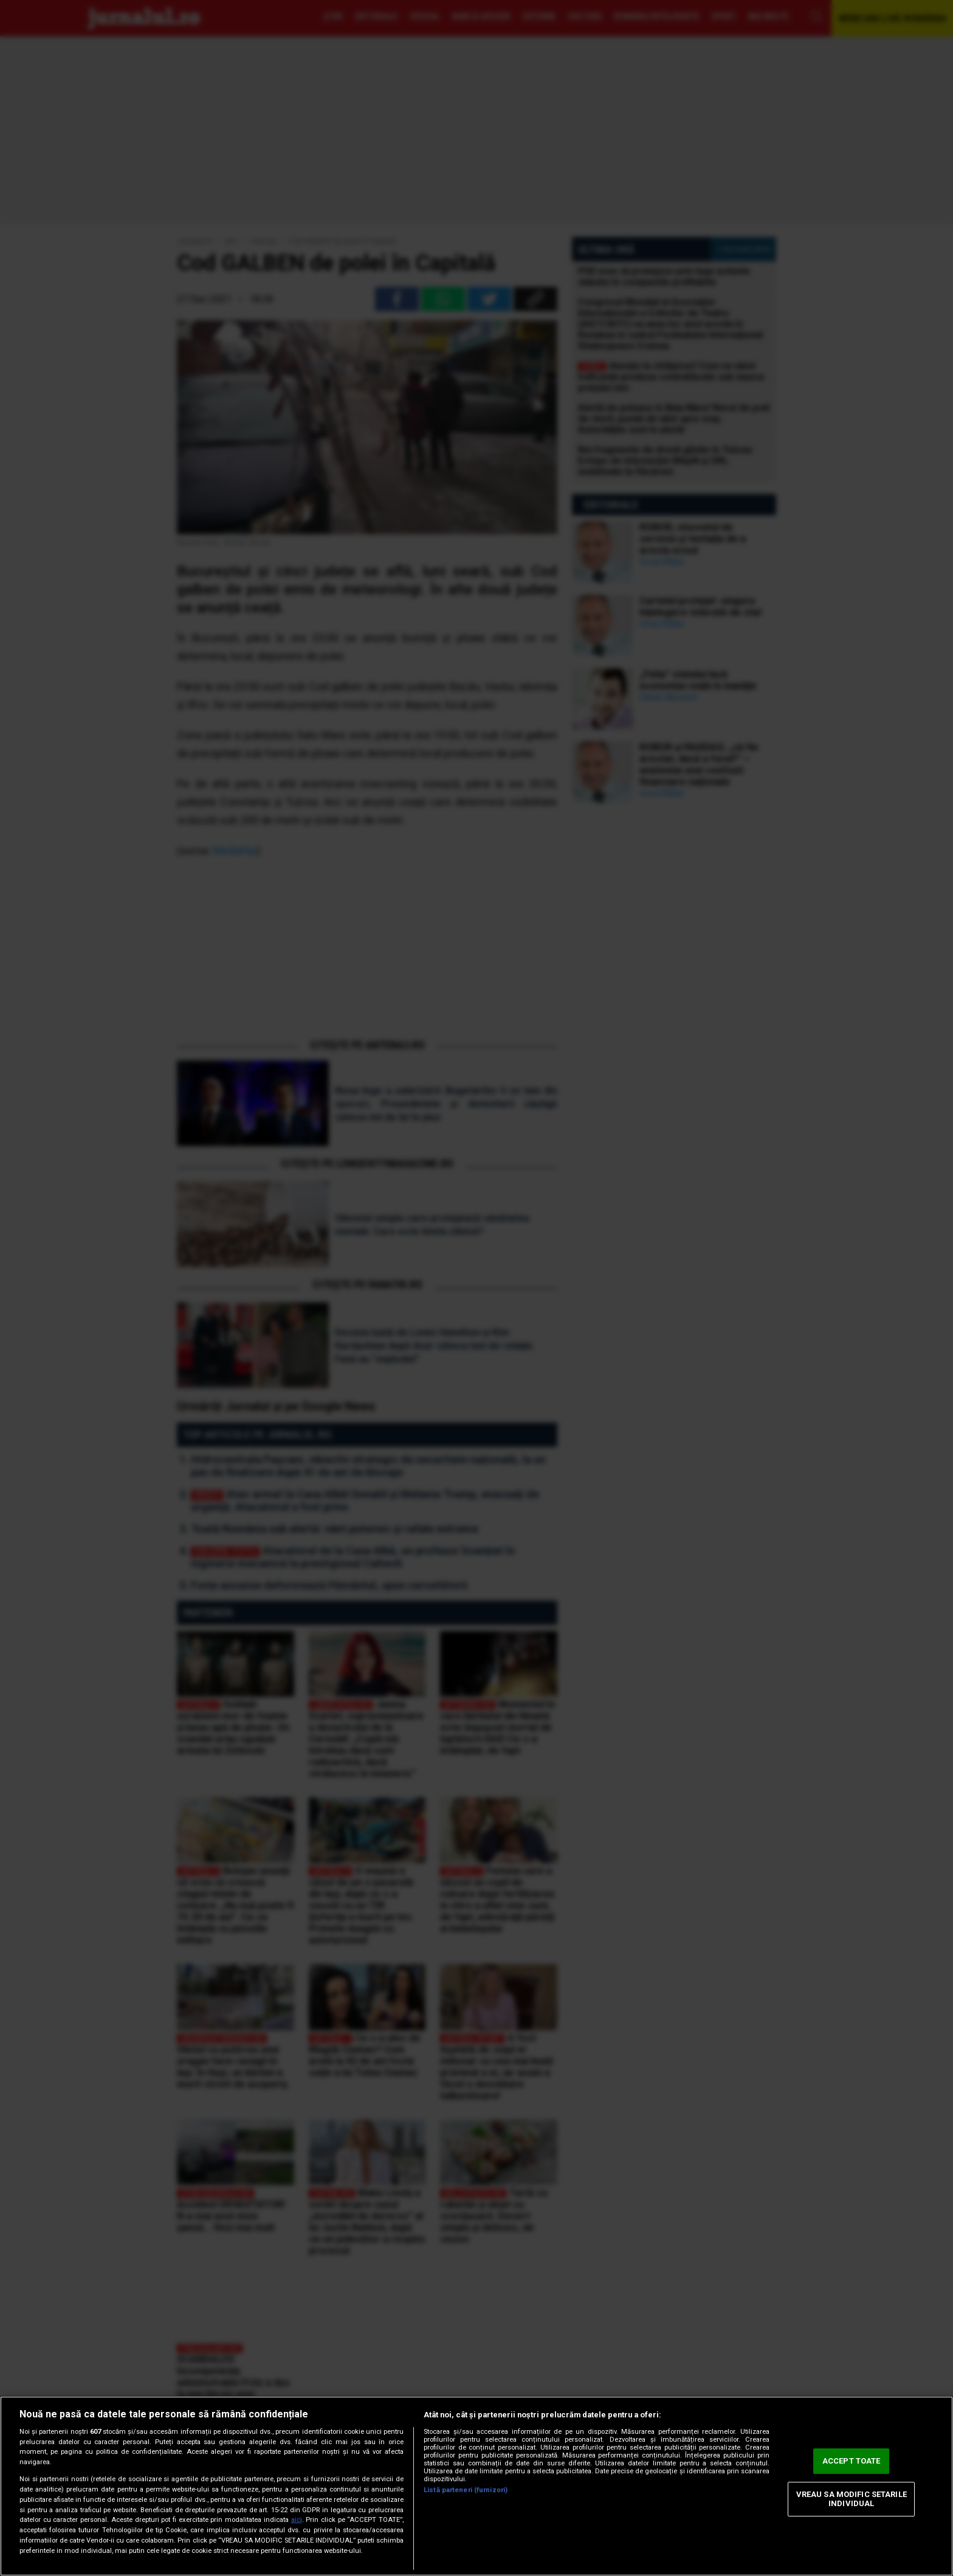 Image resolution: width=953 pixels, height=2576 pixels. I want to click on aici, so click(296, 2520).